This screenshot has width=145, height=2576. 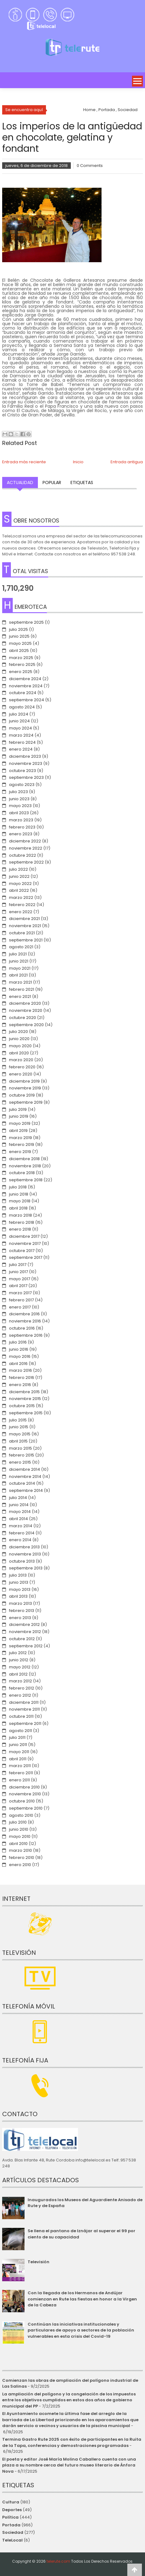 What do you see at coordinates (20, 1046) in the screenshot?
I see `mayo 2020` at bounding box center [20, 1046].